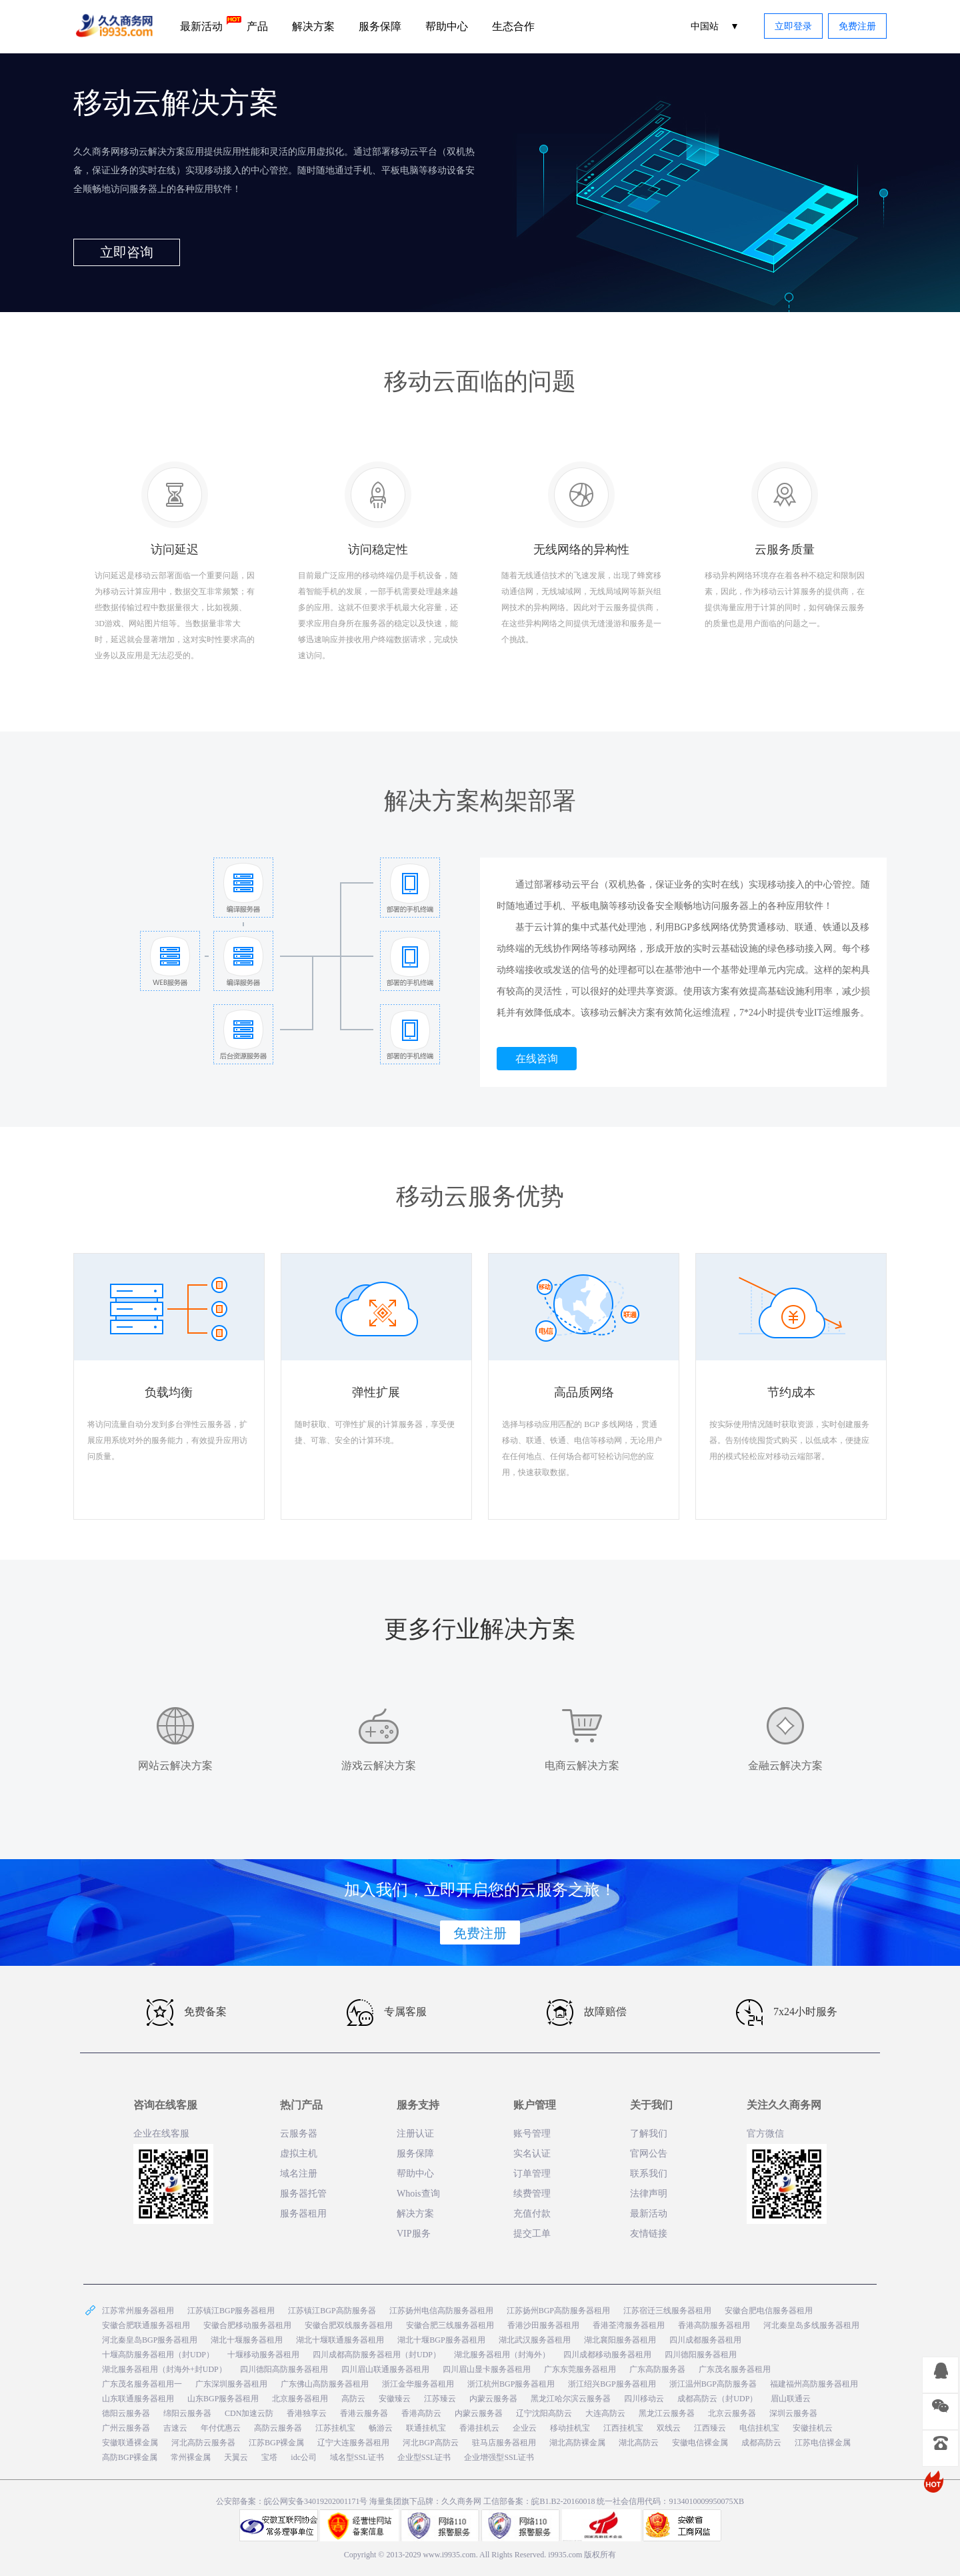 The width and height of the screenshot is (960, 2576). Describe the element at coordinates (710, 2428) in the screenshot. I see `江西臻云` at that location.